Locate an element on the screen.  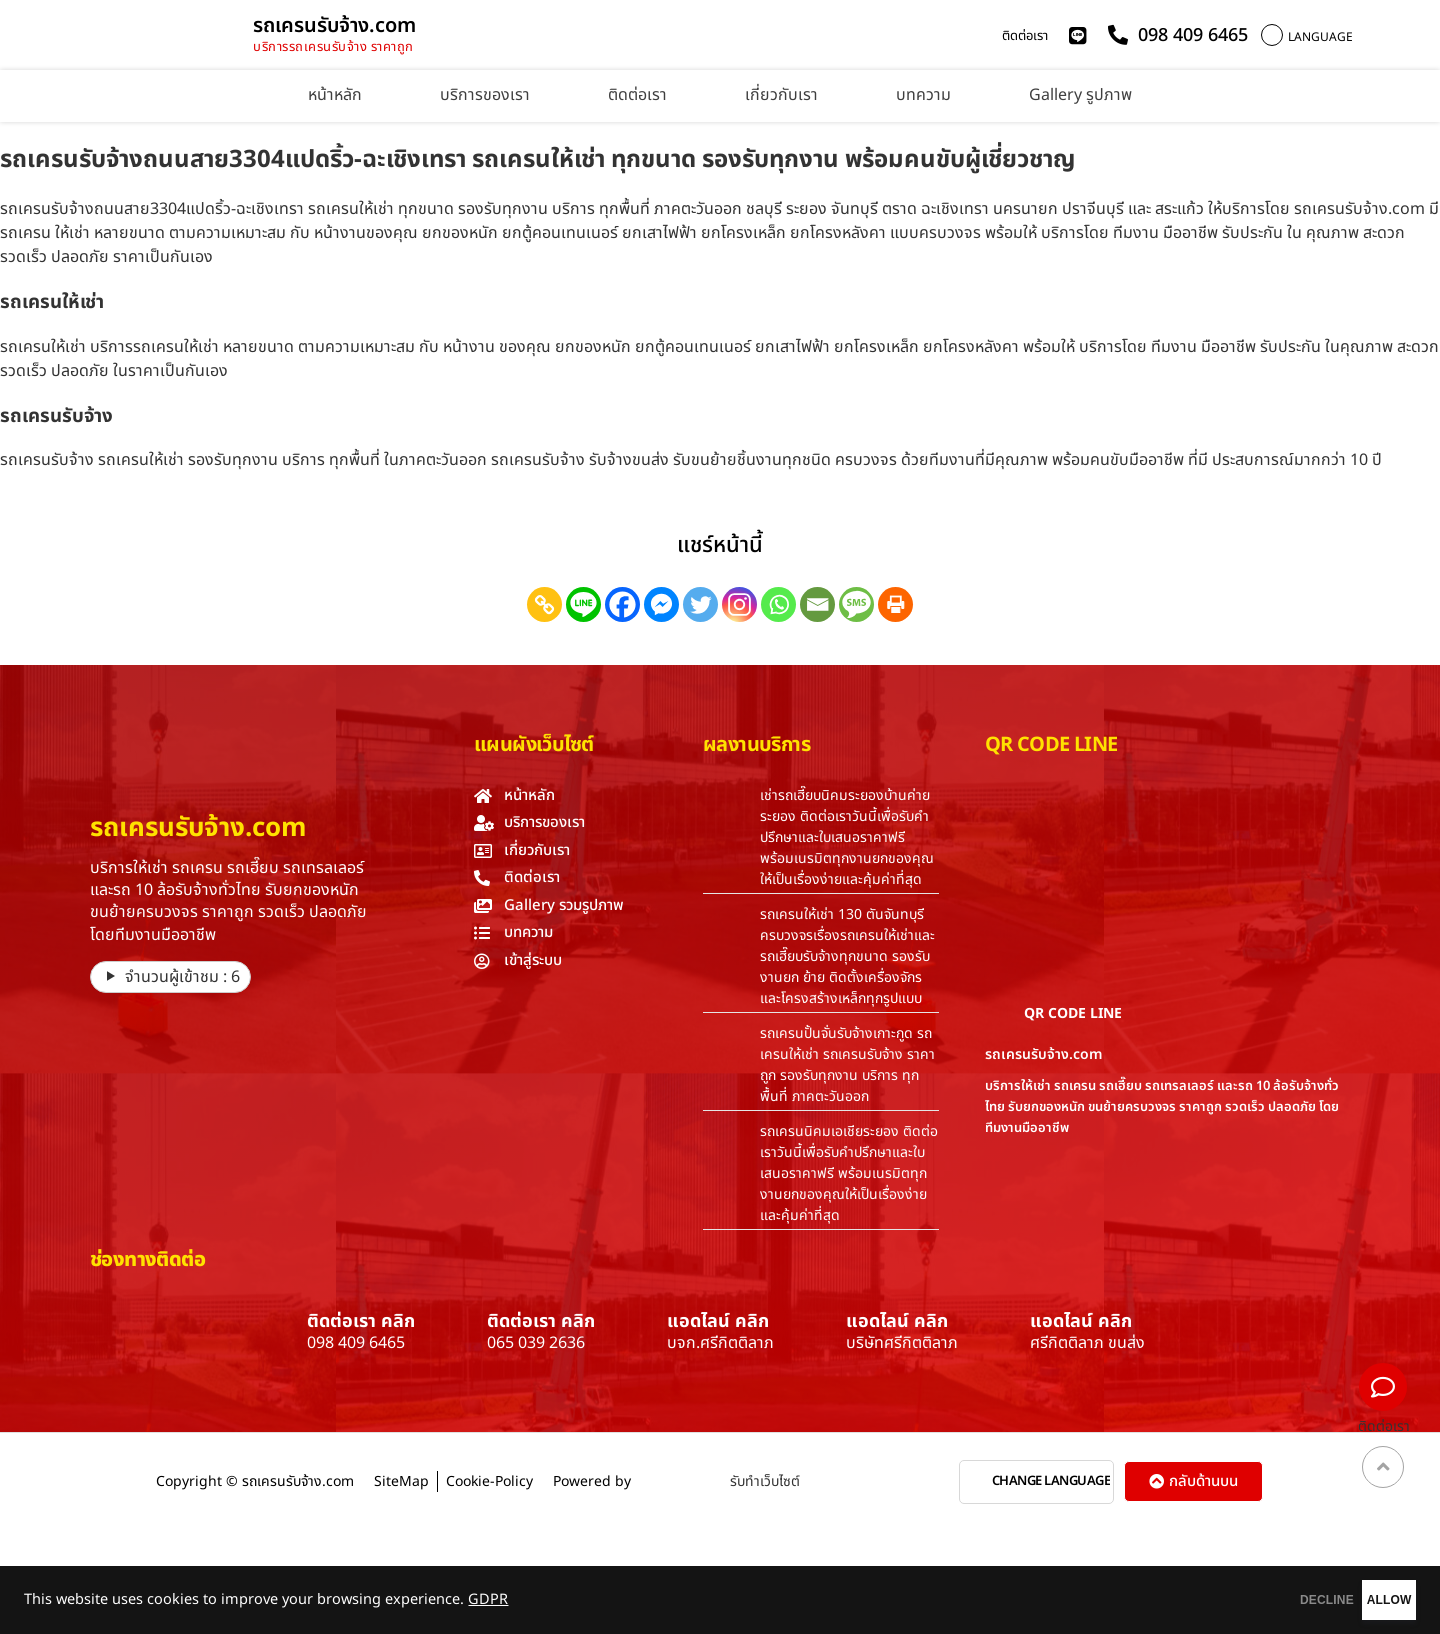
[Print] is located at coordinates (895, 604).